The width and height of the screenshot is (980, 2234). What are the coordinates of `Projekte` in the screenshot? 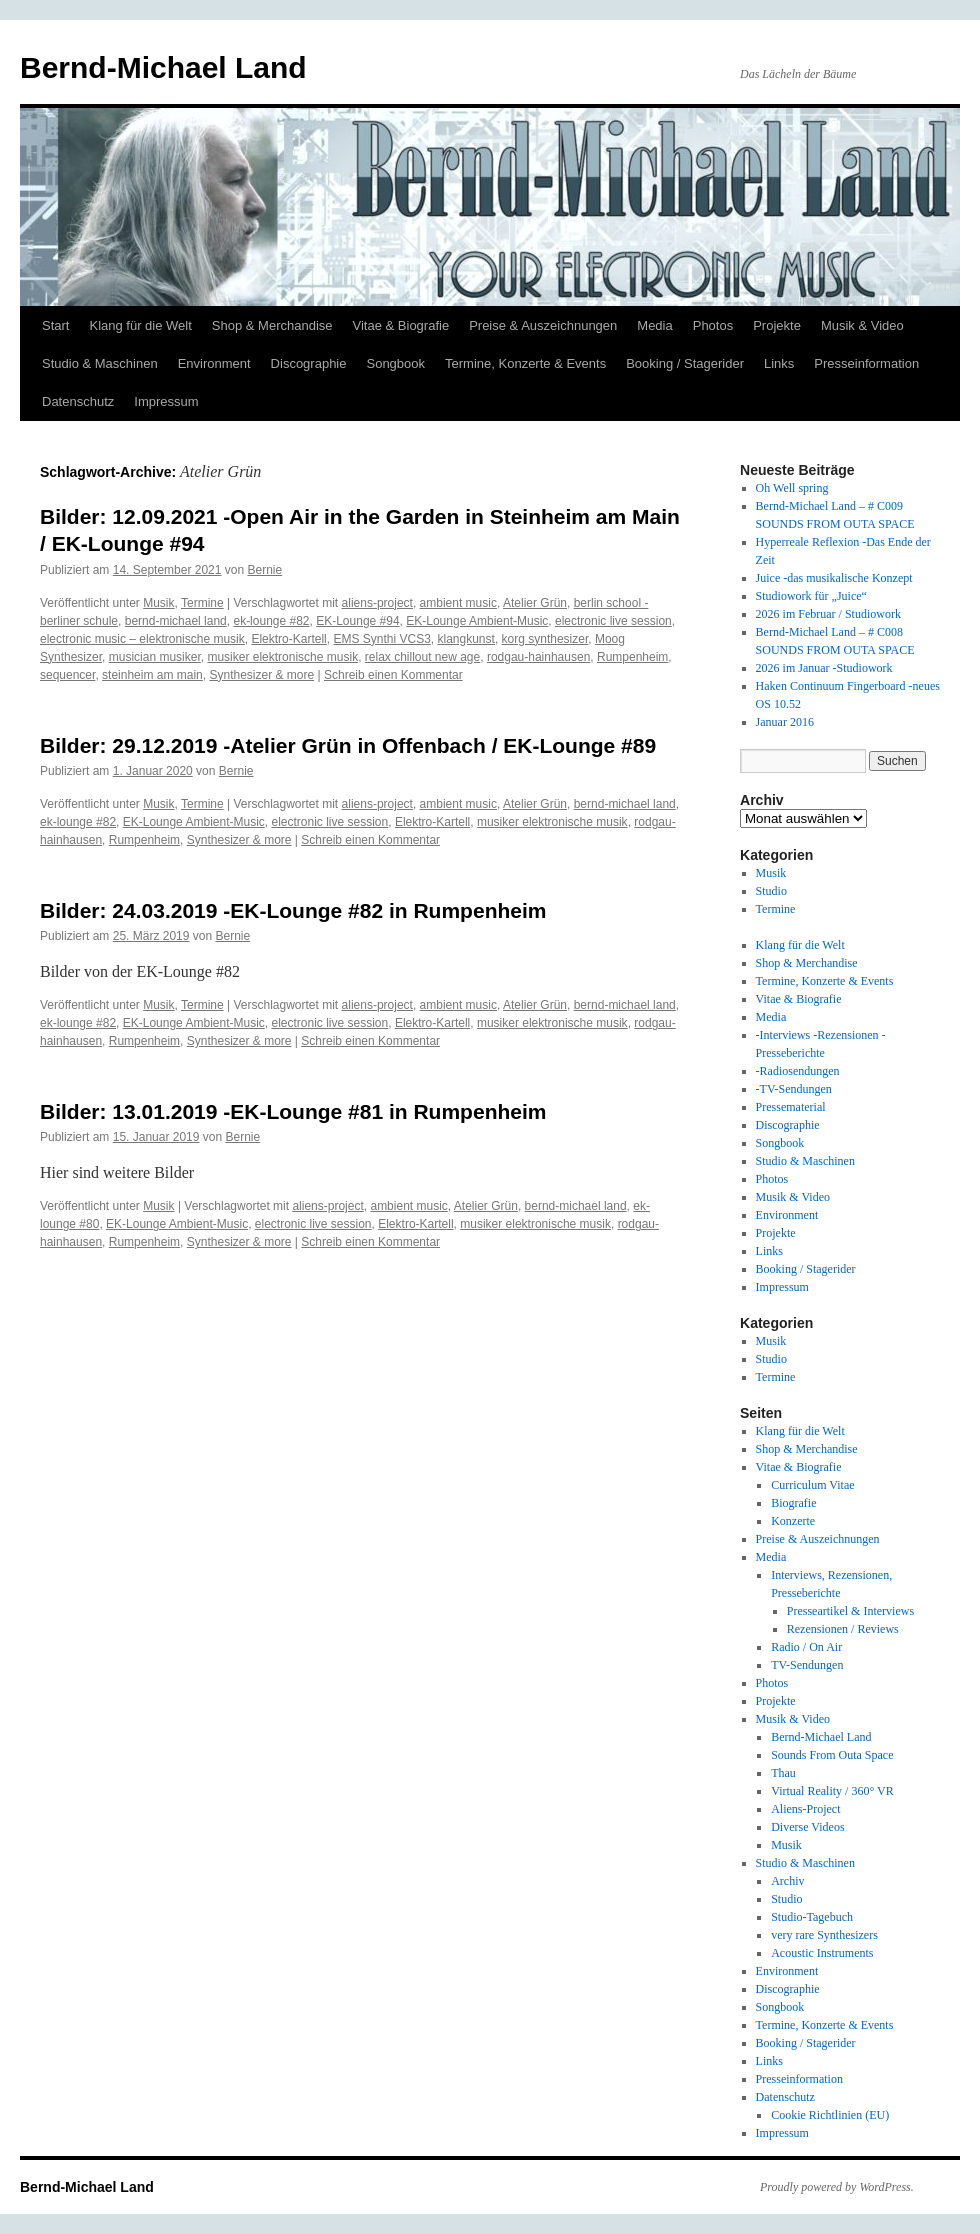 It's located at (777, 325).